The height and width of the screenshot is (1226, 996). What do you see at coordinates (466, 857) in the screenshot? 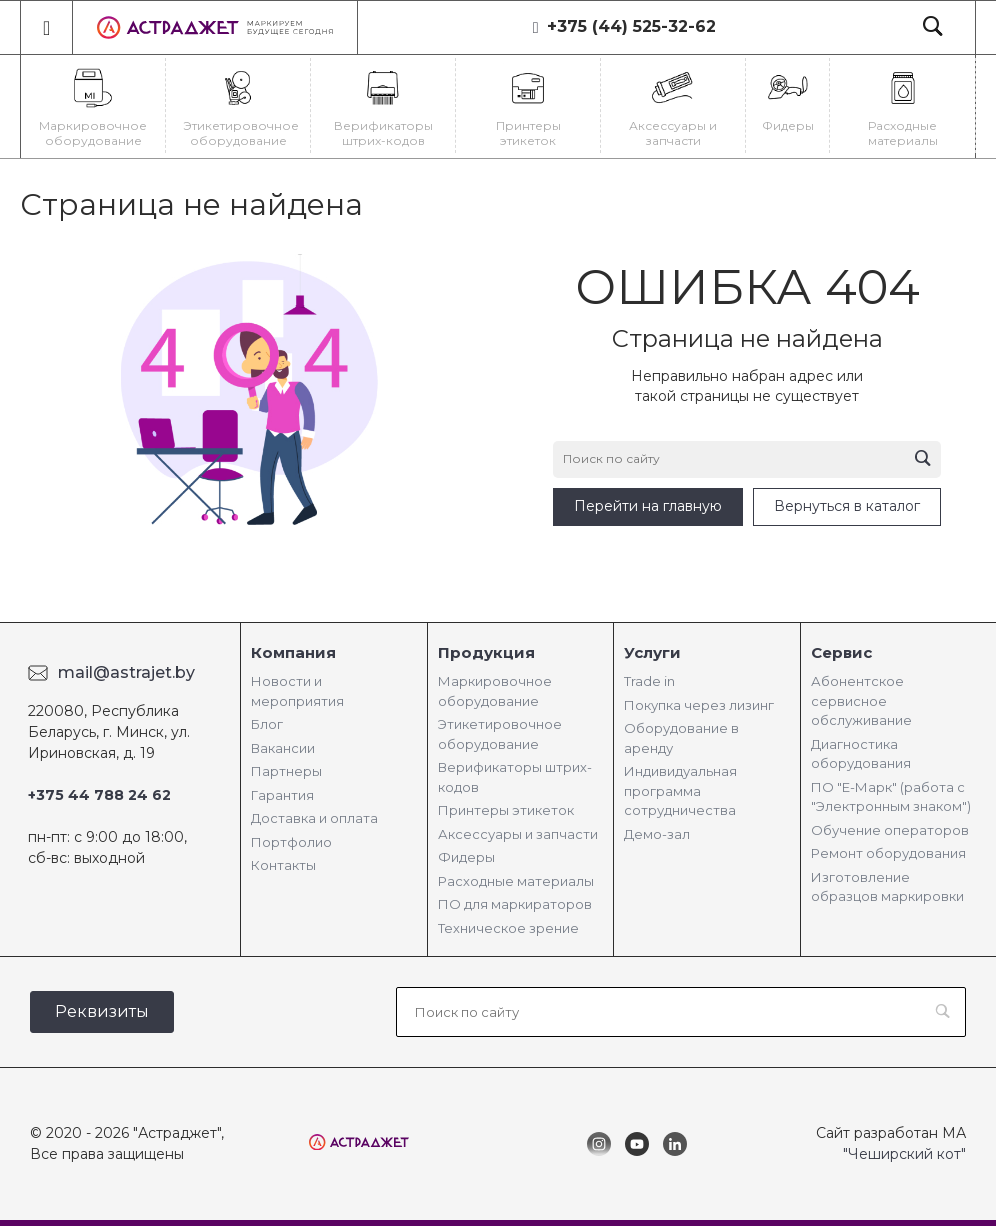
I see `Фидеры` at bounding box center [466, 857].